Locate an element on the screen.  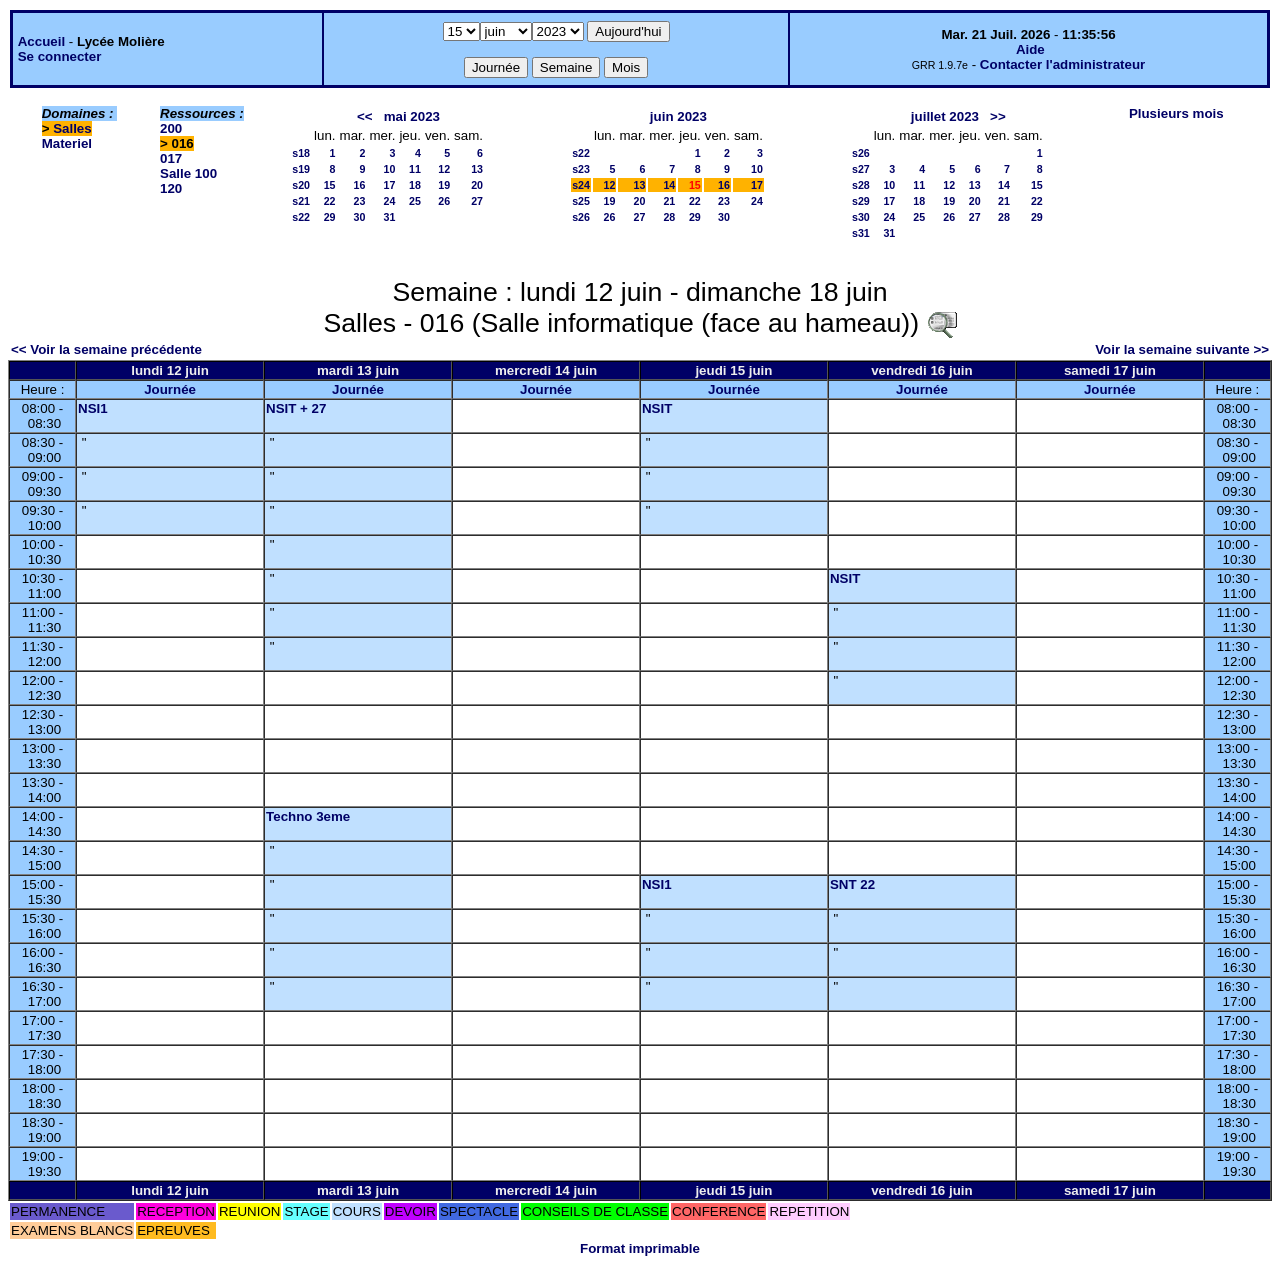
s20 is located at coordinates (301, 185).